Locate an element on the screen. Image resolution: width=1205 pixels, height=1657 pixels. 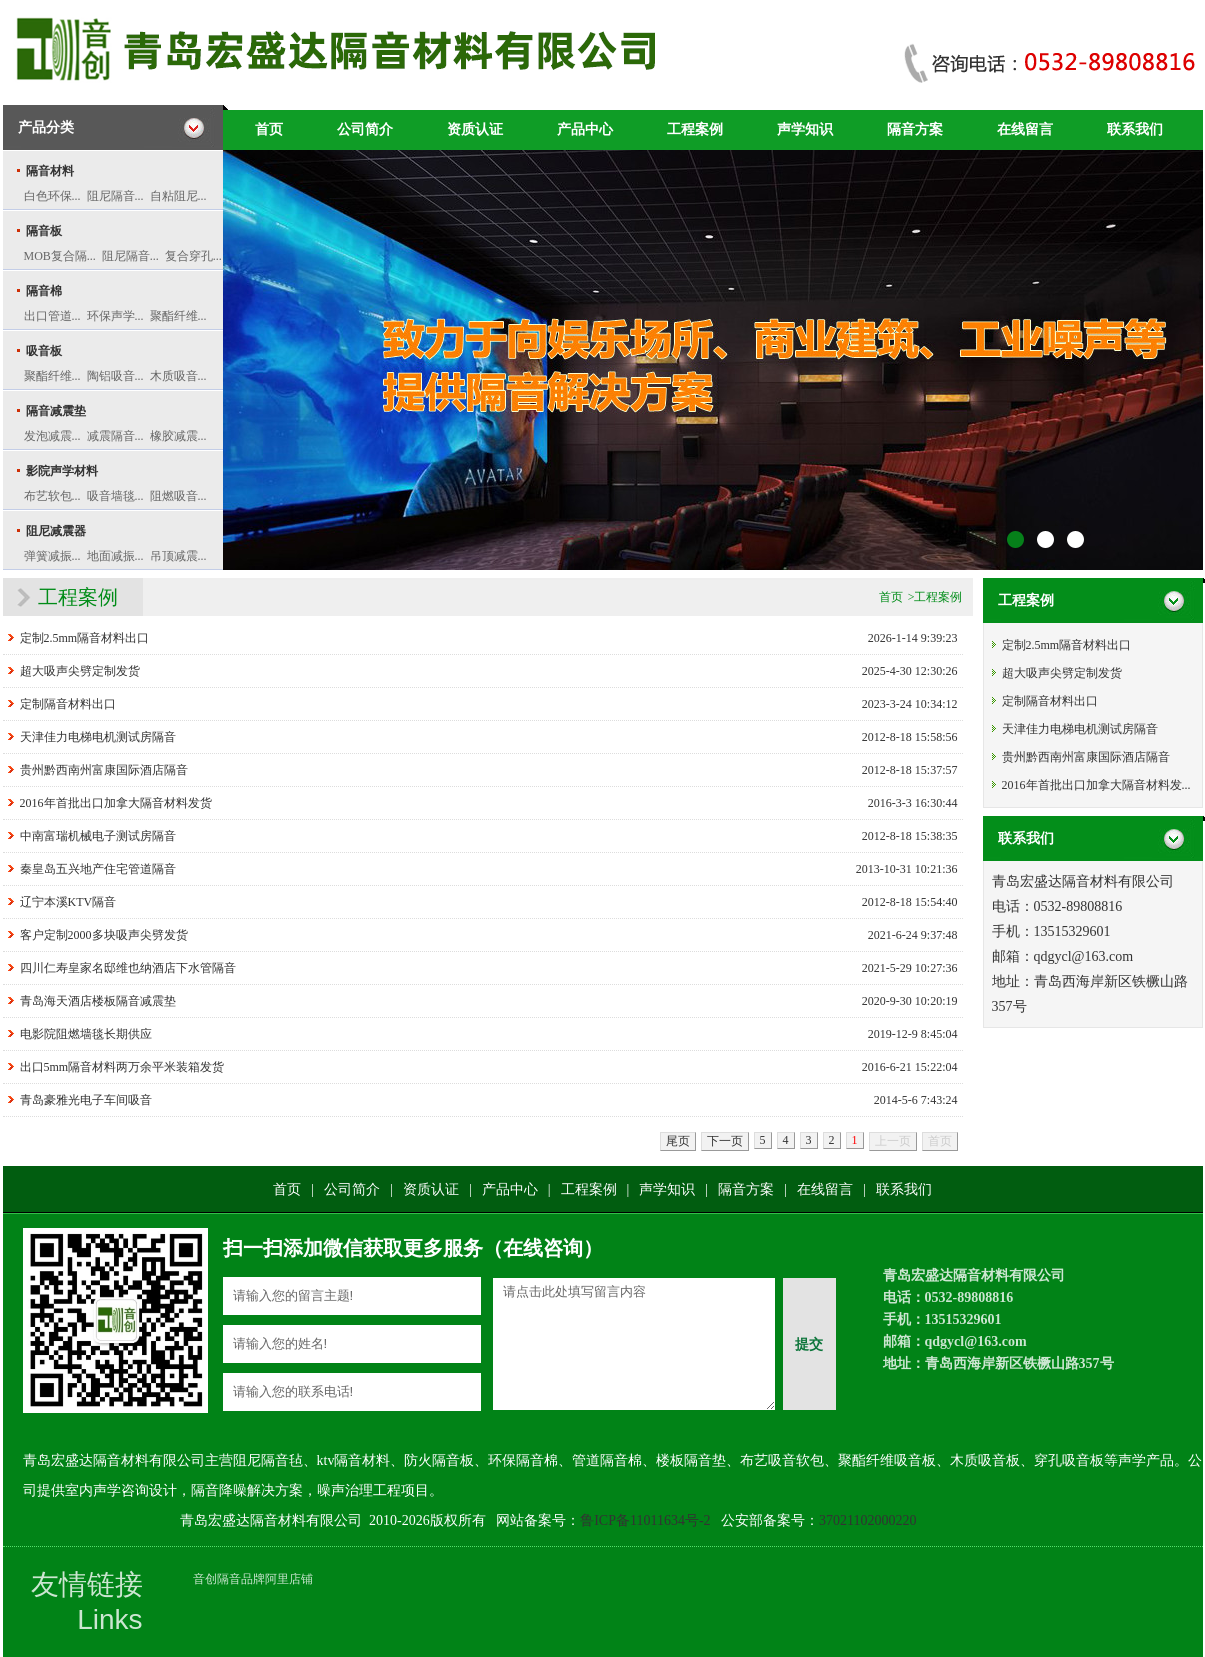
音创隔音品牌阿里店铺 is located at coordinates (253, 1579).